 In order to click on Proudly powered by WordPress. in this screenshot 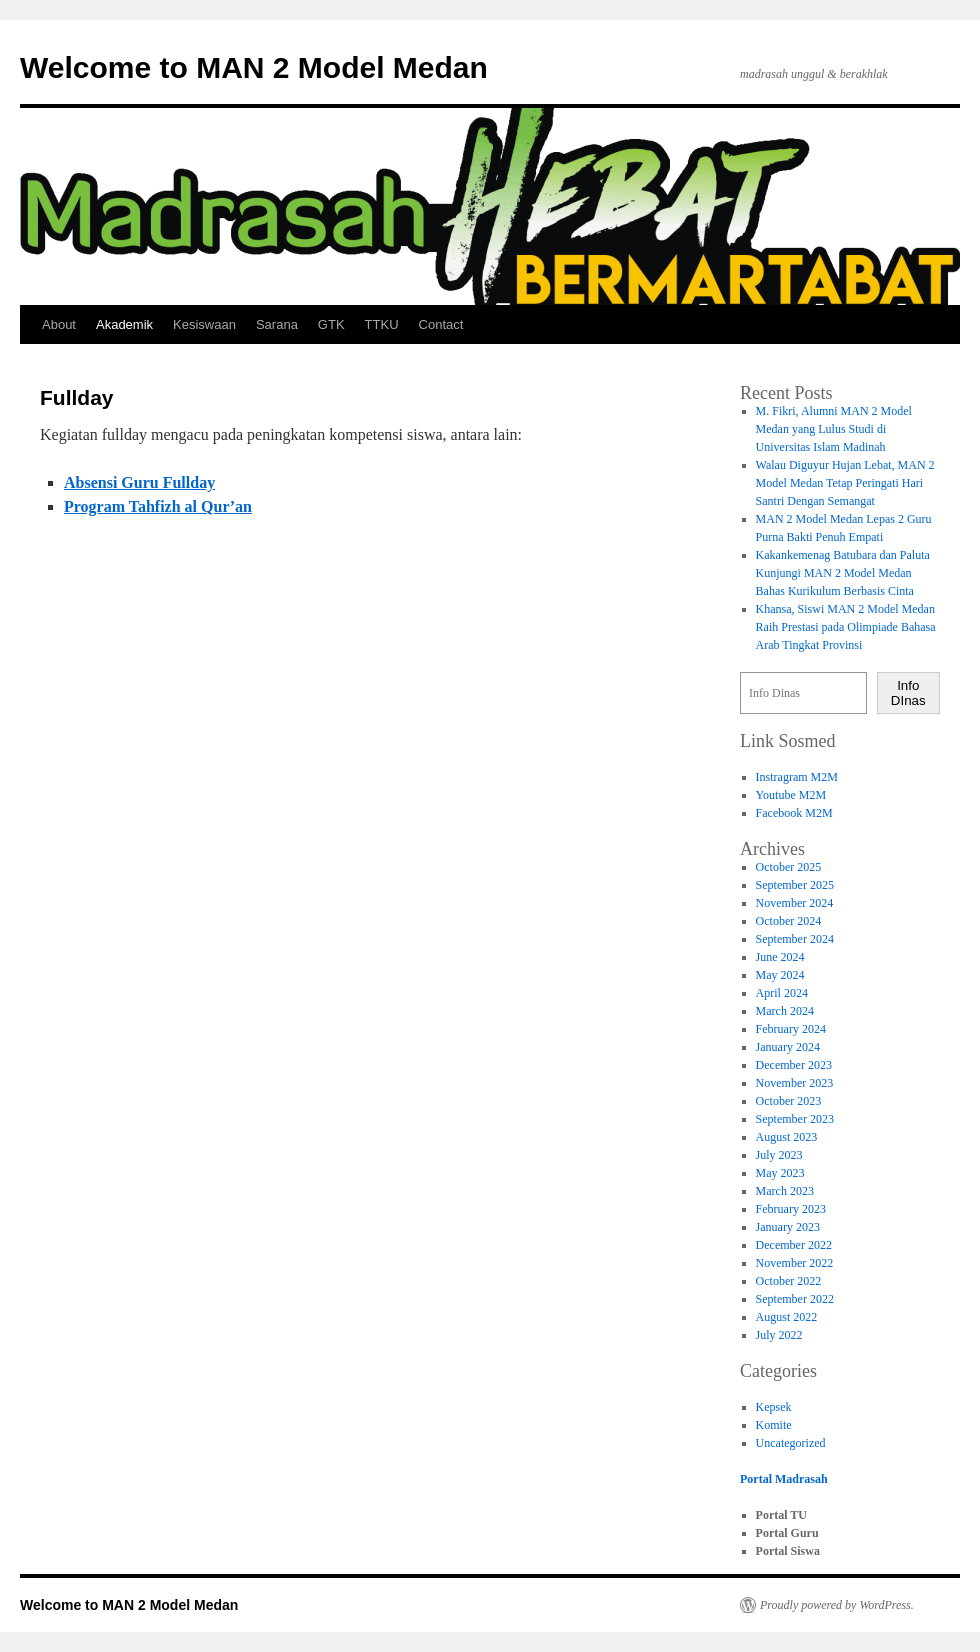, I will do `click(837, 1605)`.